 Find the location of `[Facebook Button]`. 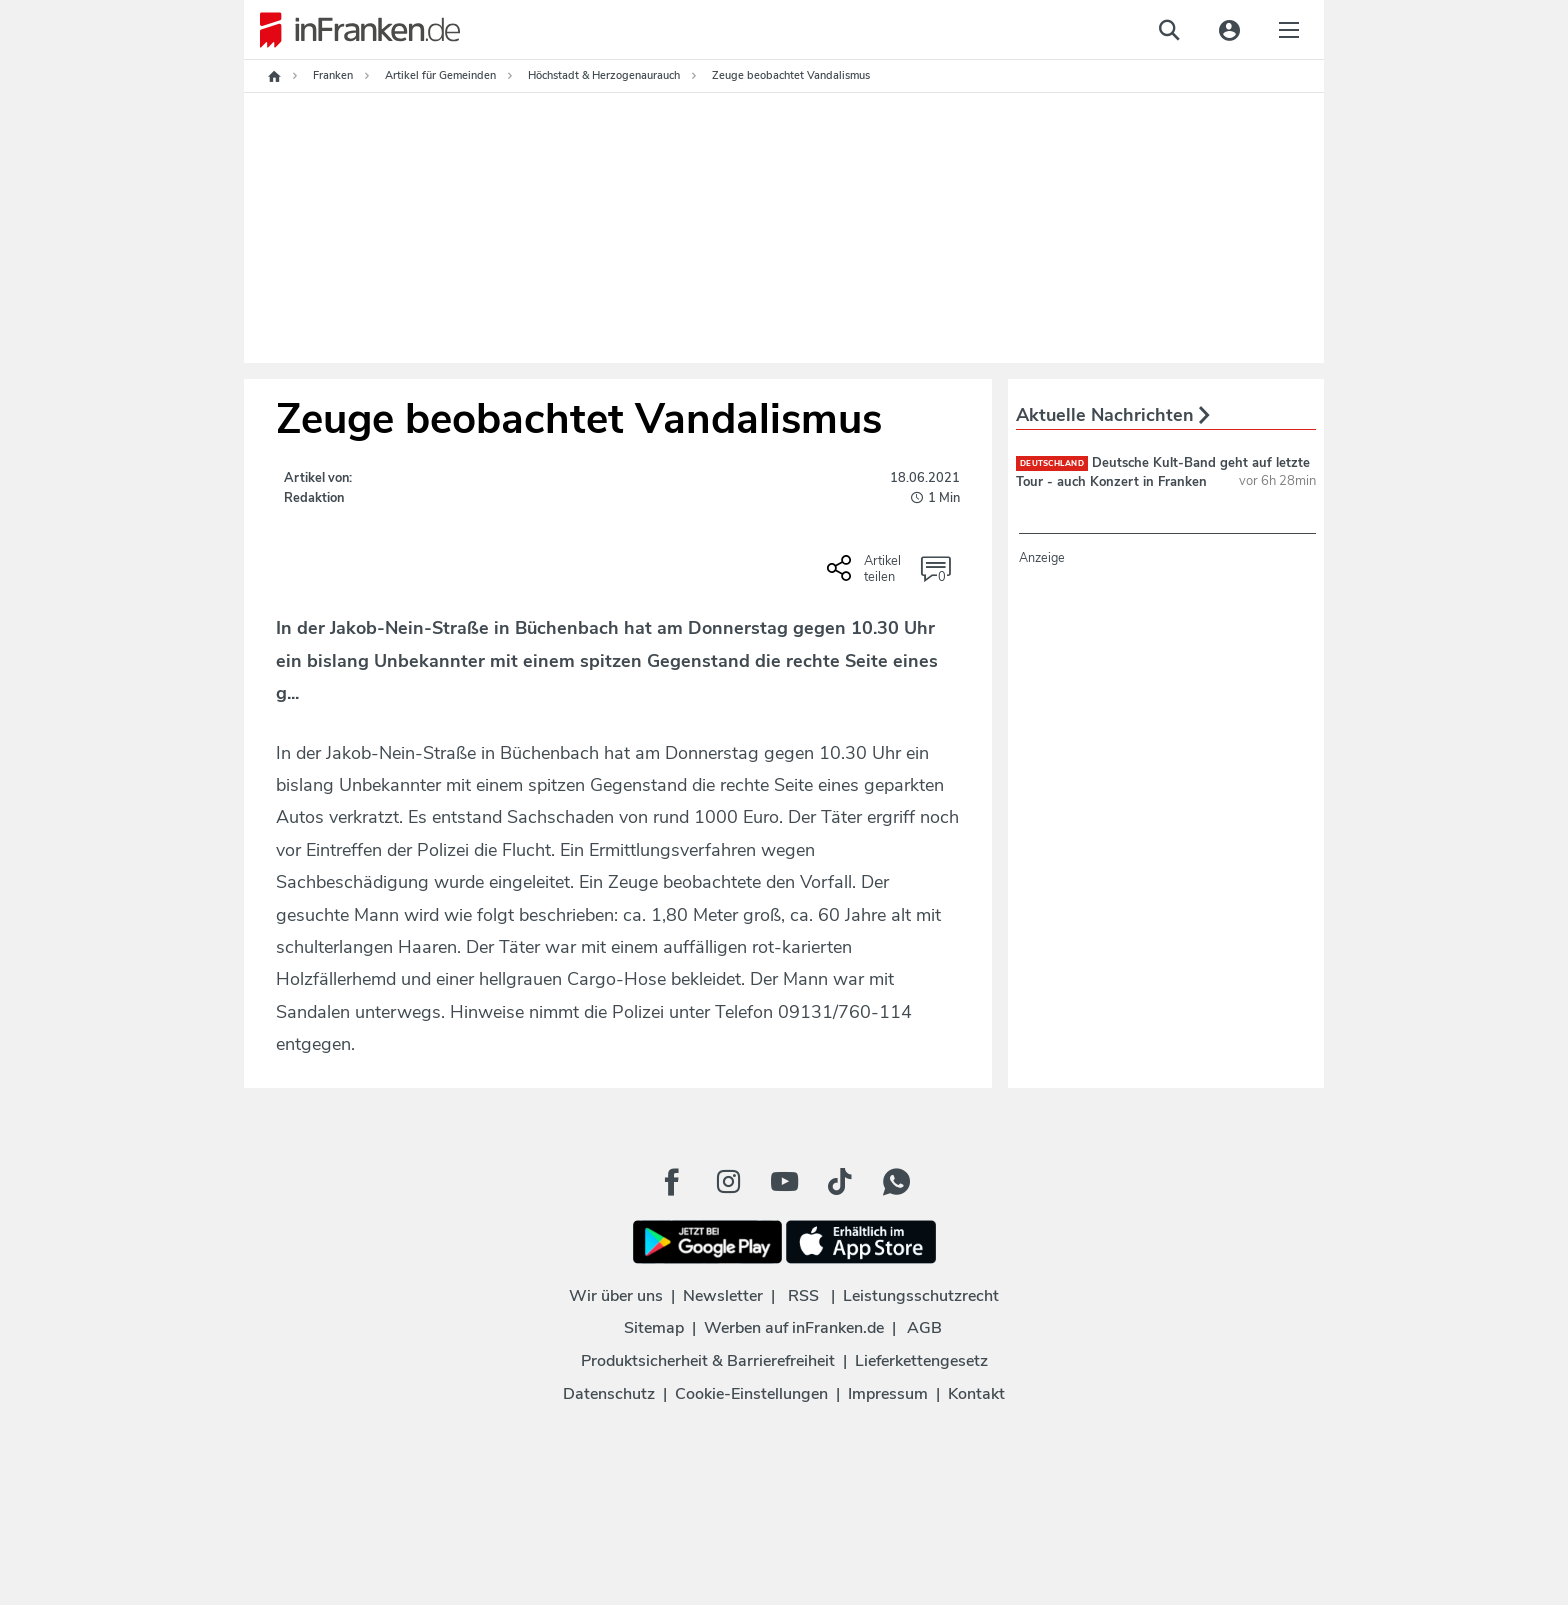

[Facebook Button] is located at coordinates (672, 1182).